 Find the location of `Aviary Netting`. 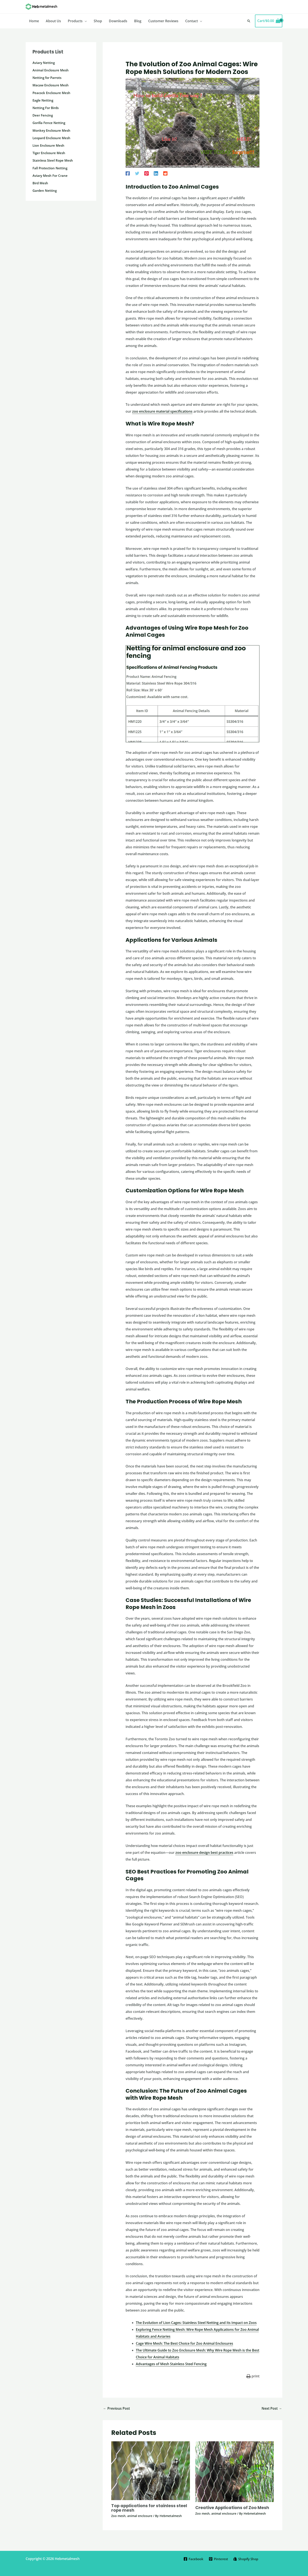

Aviary Netting is located at coordinates (44, 63).